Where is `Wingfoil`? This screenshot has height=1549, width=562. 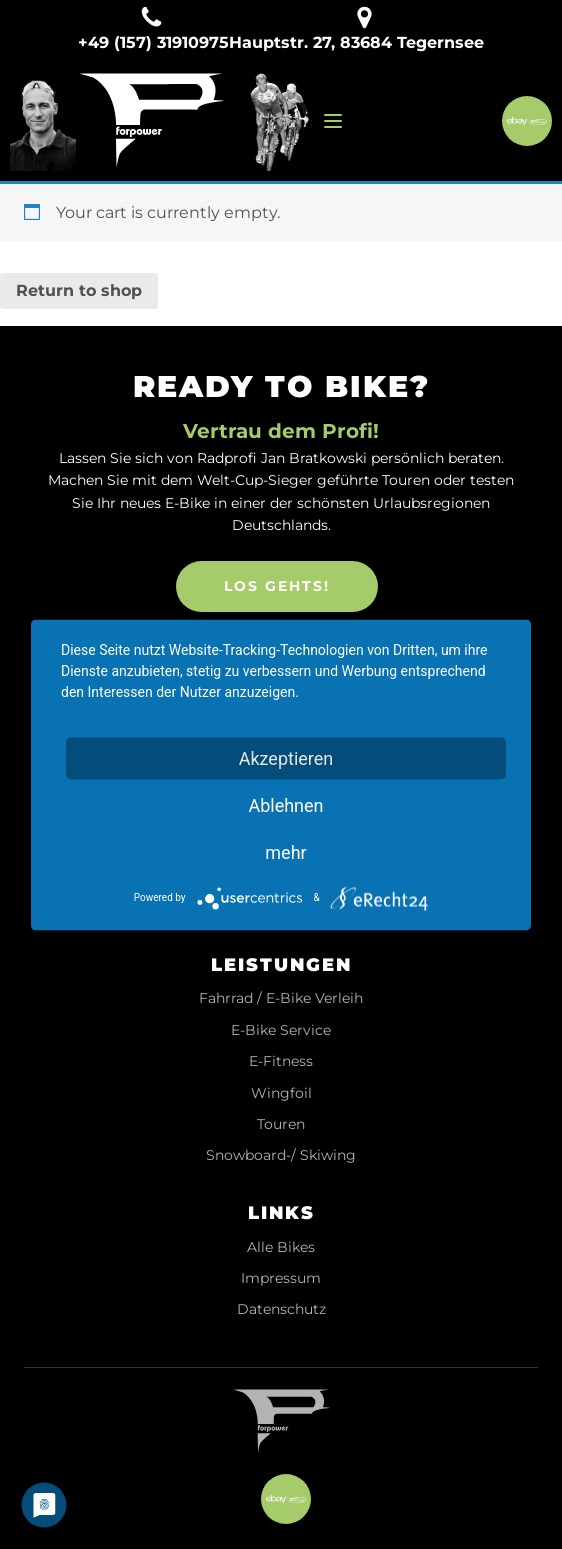
Wingfoil is located at coordinates (281, 1093).